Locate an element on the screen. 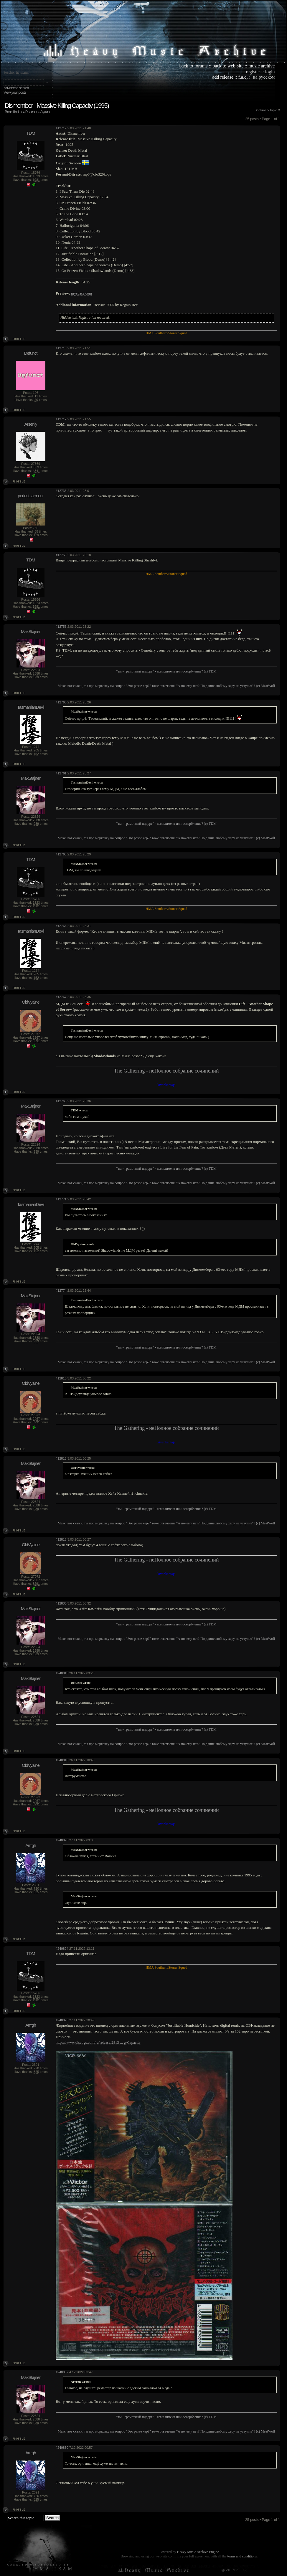 The width and height of the screenshot is (287, 2576). 3291 is located at coordinates (36, 1041).